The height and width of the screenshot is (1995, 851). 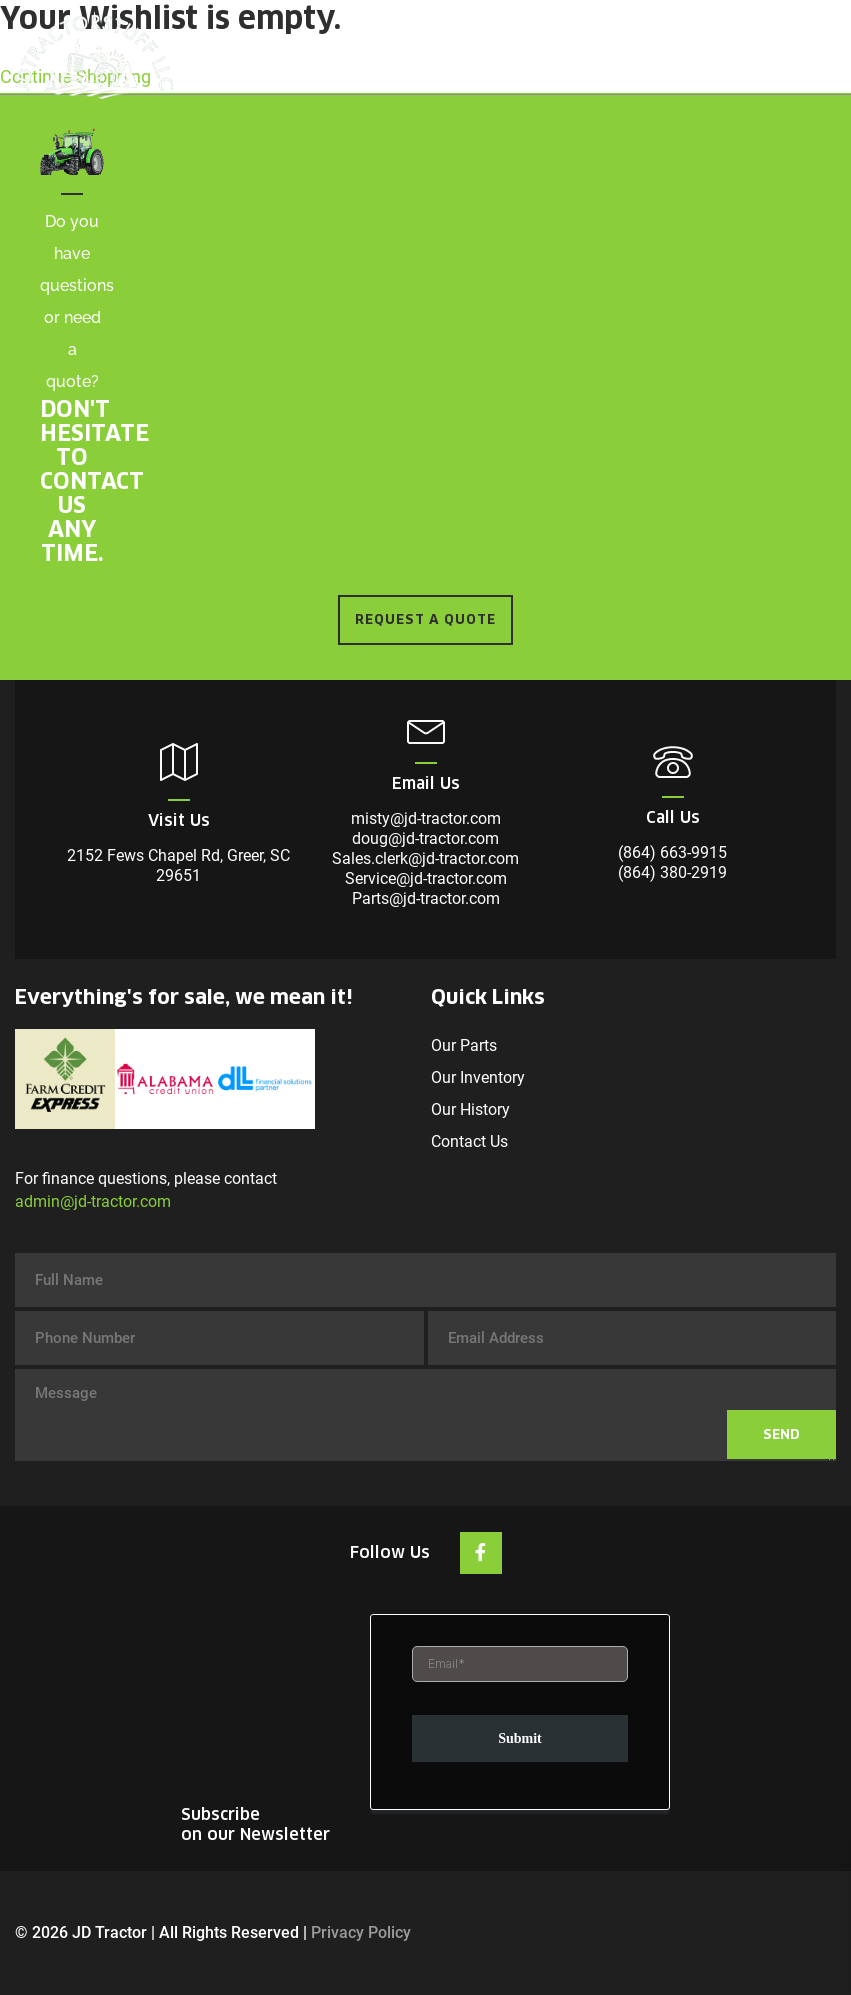 What do you see at coordinates (426, 818) in the screenshot?
I see `misty@jd-tractor.com` at bounding box center [426, 818].